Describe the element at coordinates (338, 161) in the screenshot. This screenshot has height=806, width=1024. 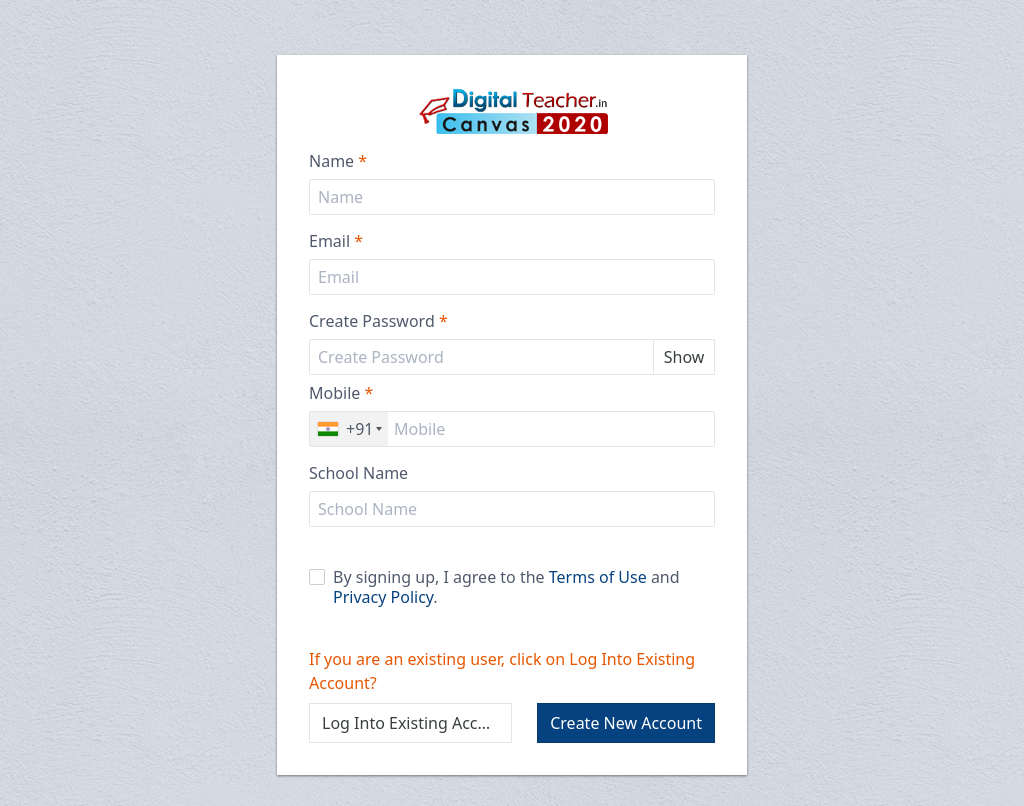
I see `Name` at that location.